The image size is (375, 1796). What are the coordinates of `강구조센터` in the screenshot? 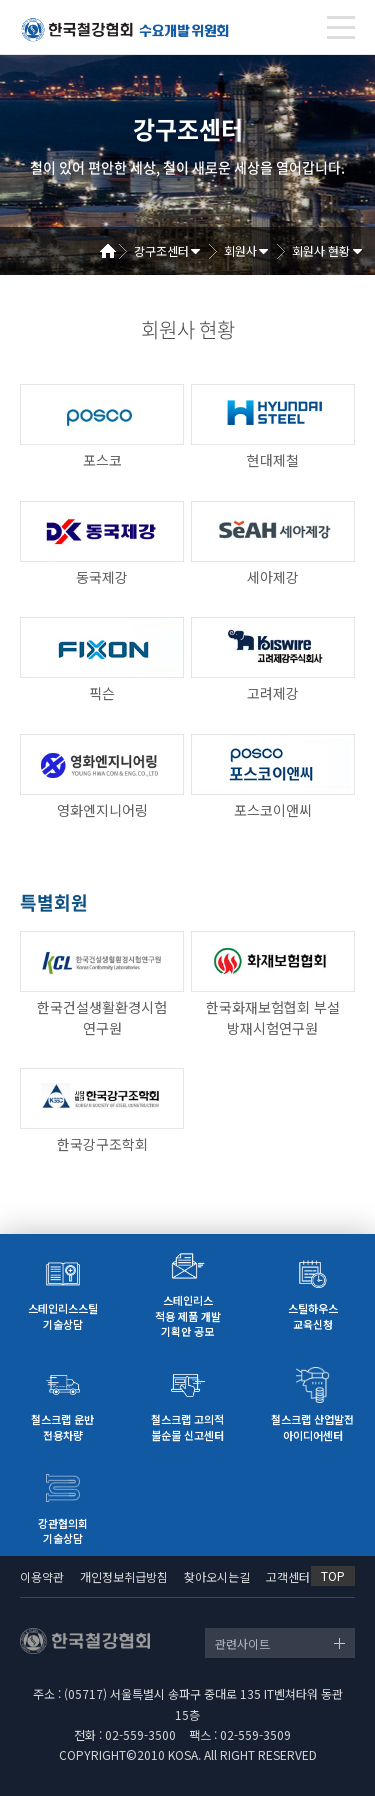 It's located at (161, 250).